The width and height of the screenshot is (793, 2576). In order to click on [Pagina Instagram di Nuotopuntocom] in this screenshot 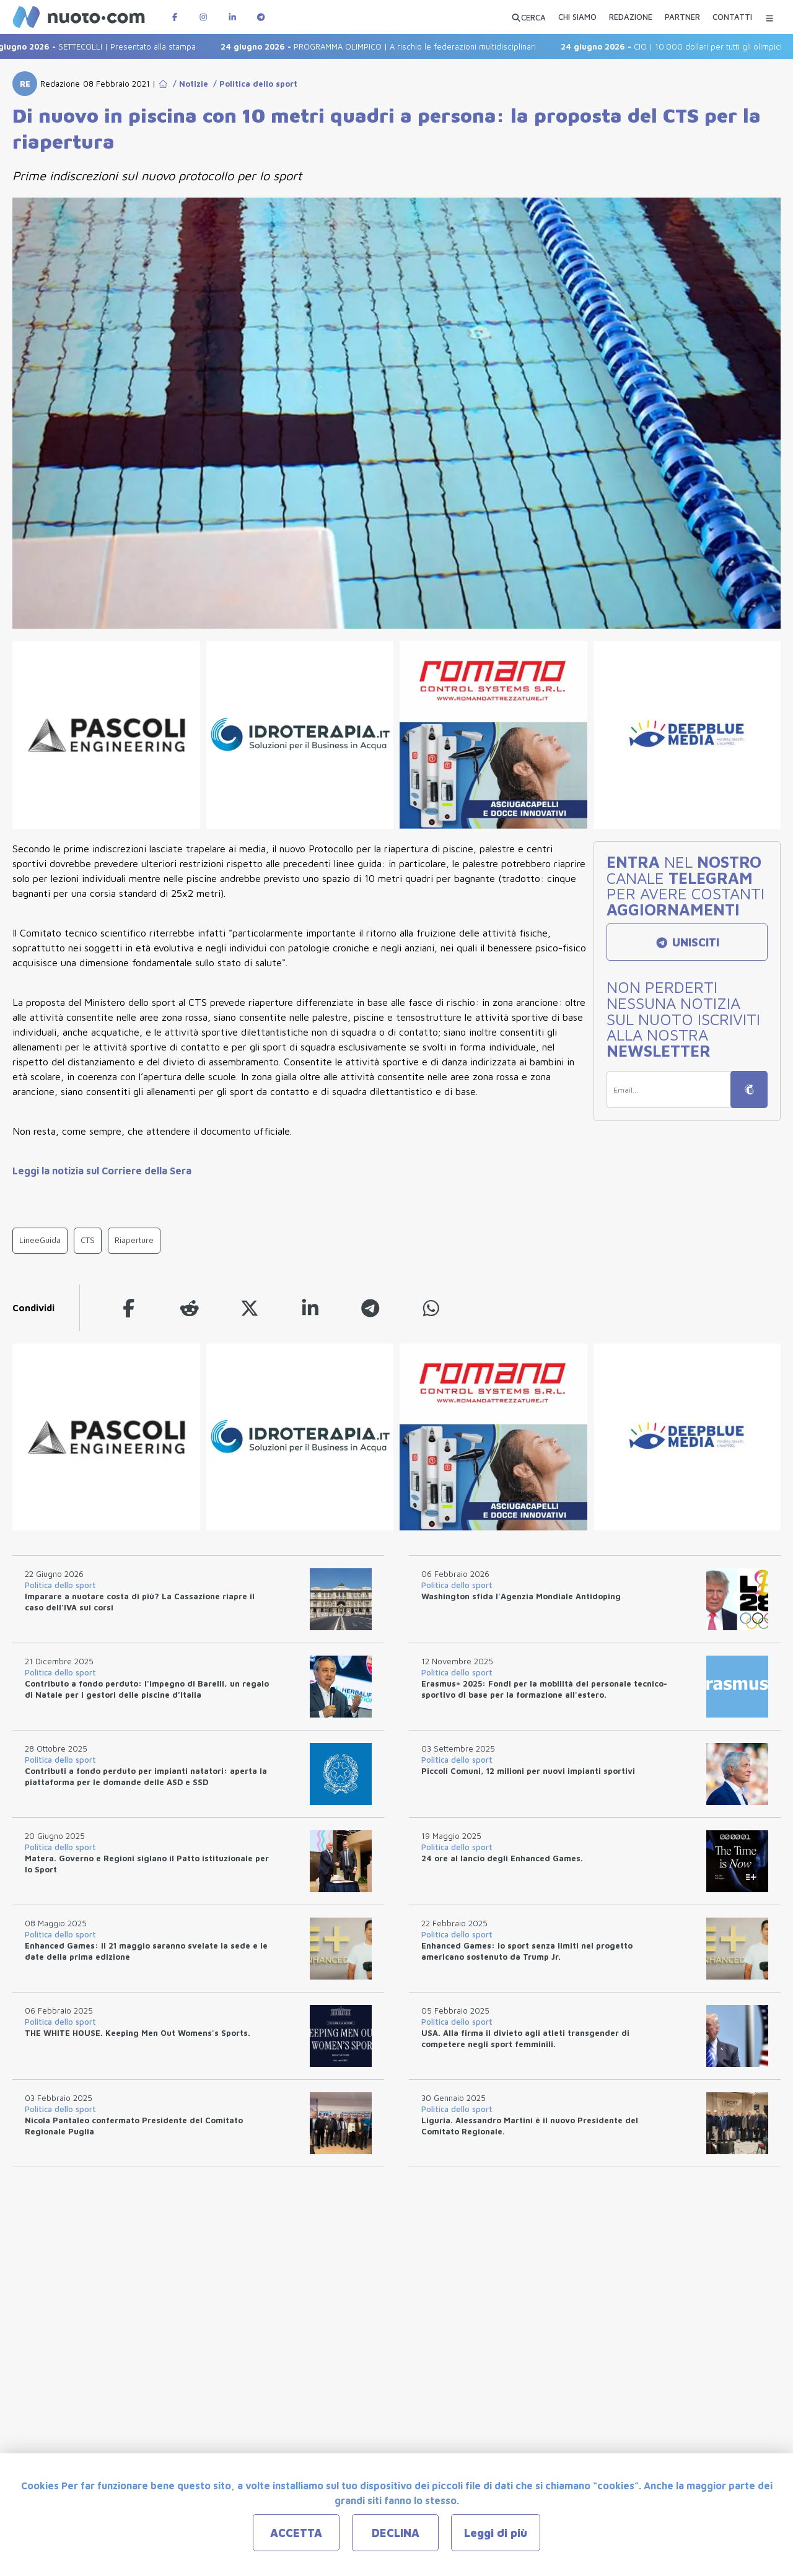, I will do `click(203, 17)`.